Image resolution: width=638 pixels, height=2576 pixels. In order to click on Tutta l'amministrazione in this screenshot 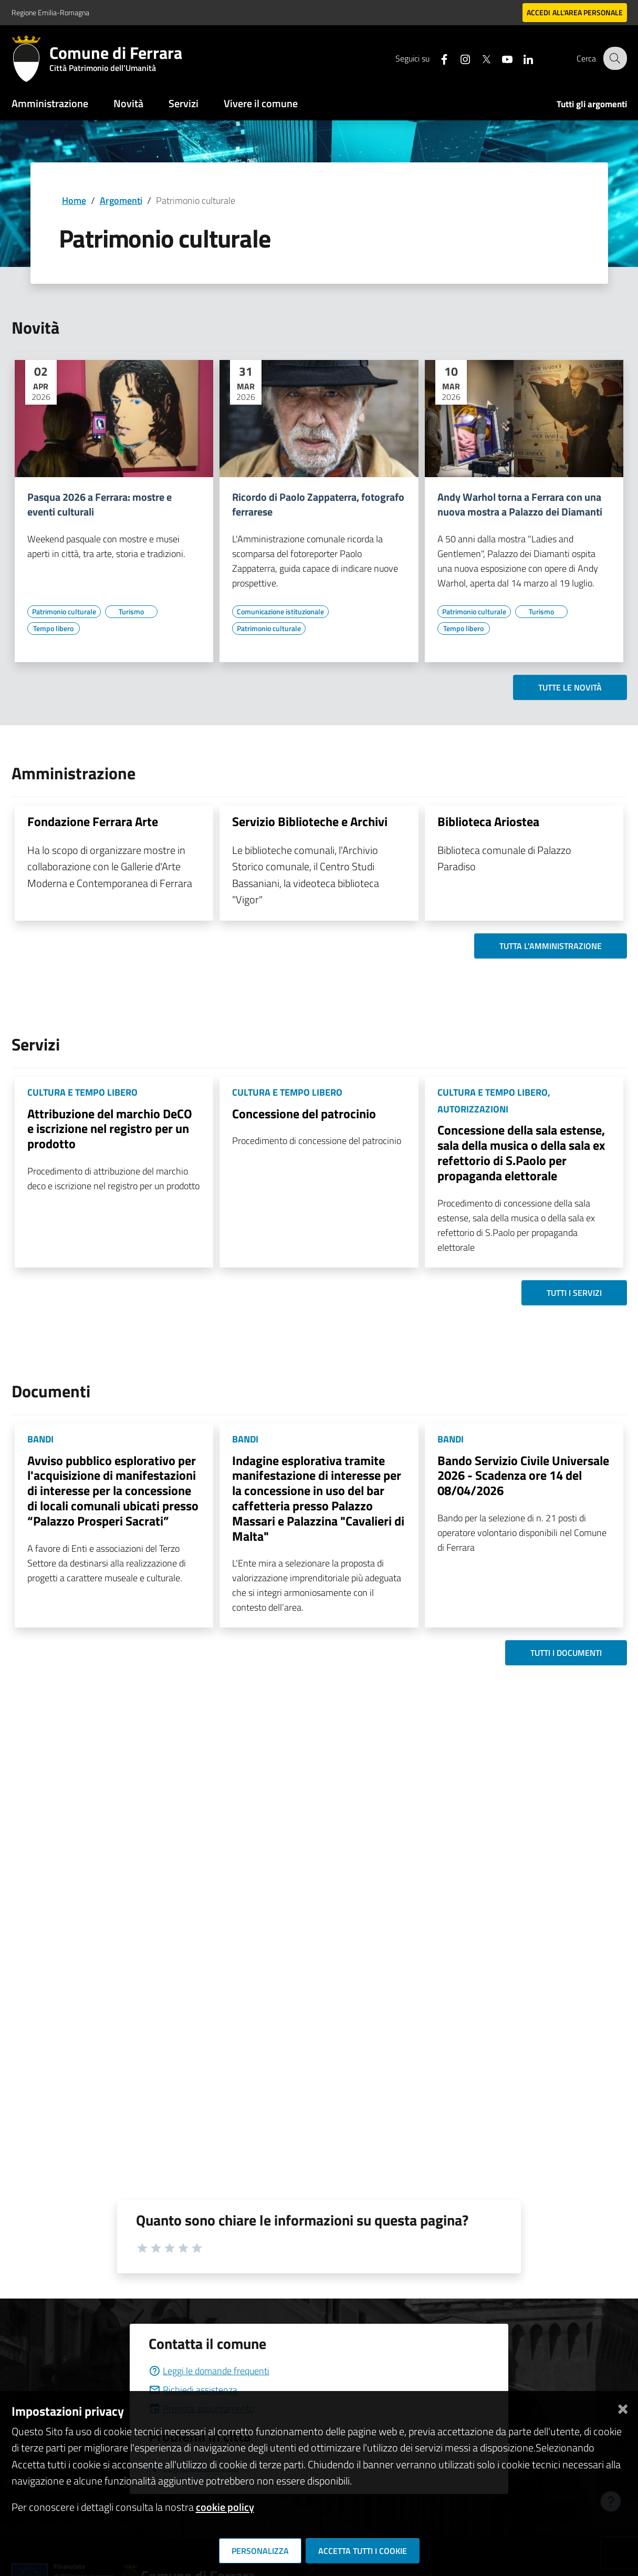, I will do `click(550, 946)`.